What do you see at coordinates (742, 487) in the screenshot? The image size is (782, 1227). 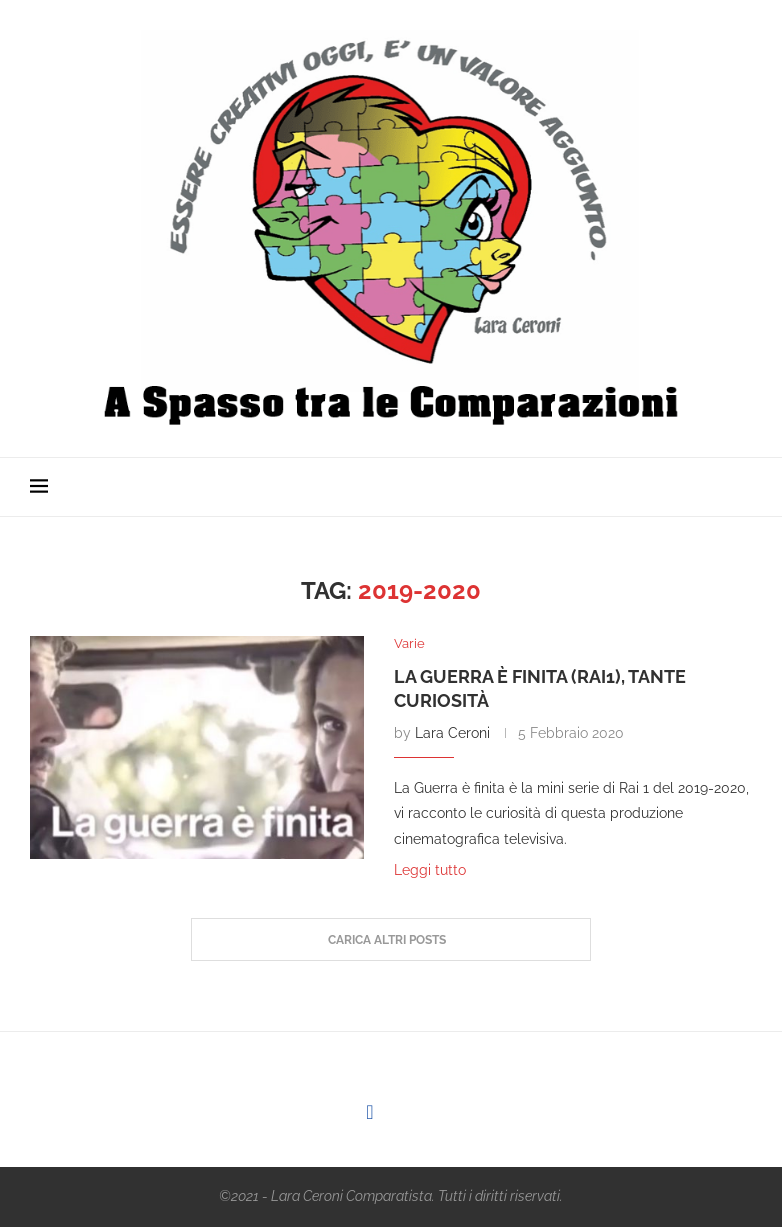 I see `[Search]` at bounding box center [742, 487].